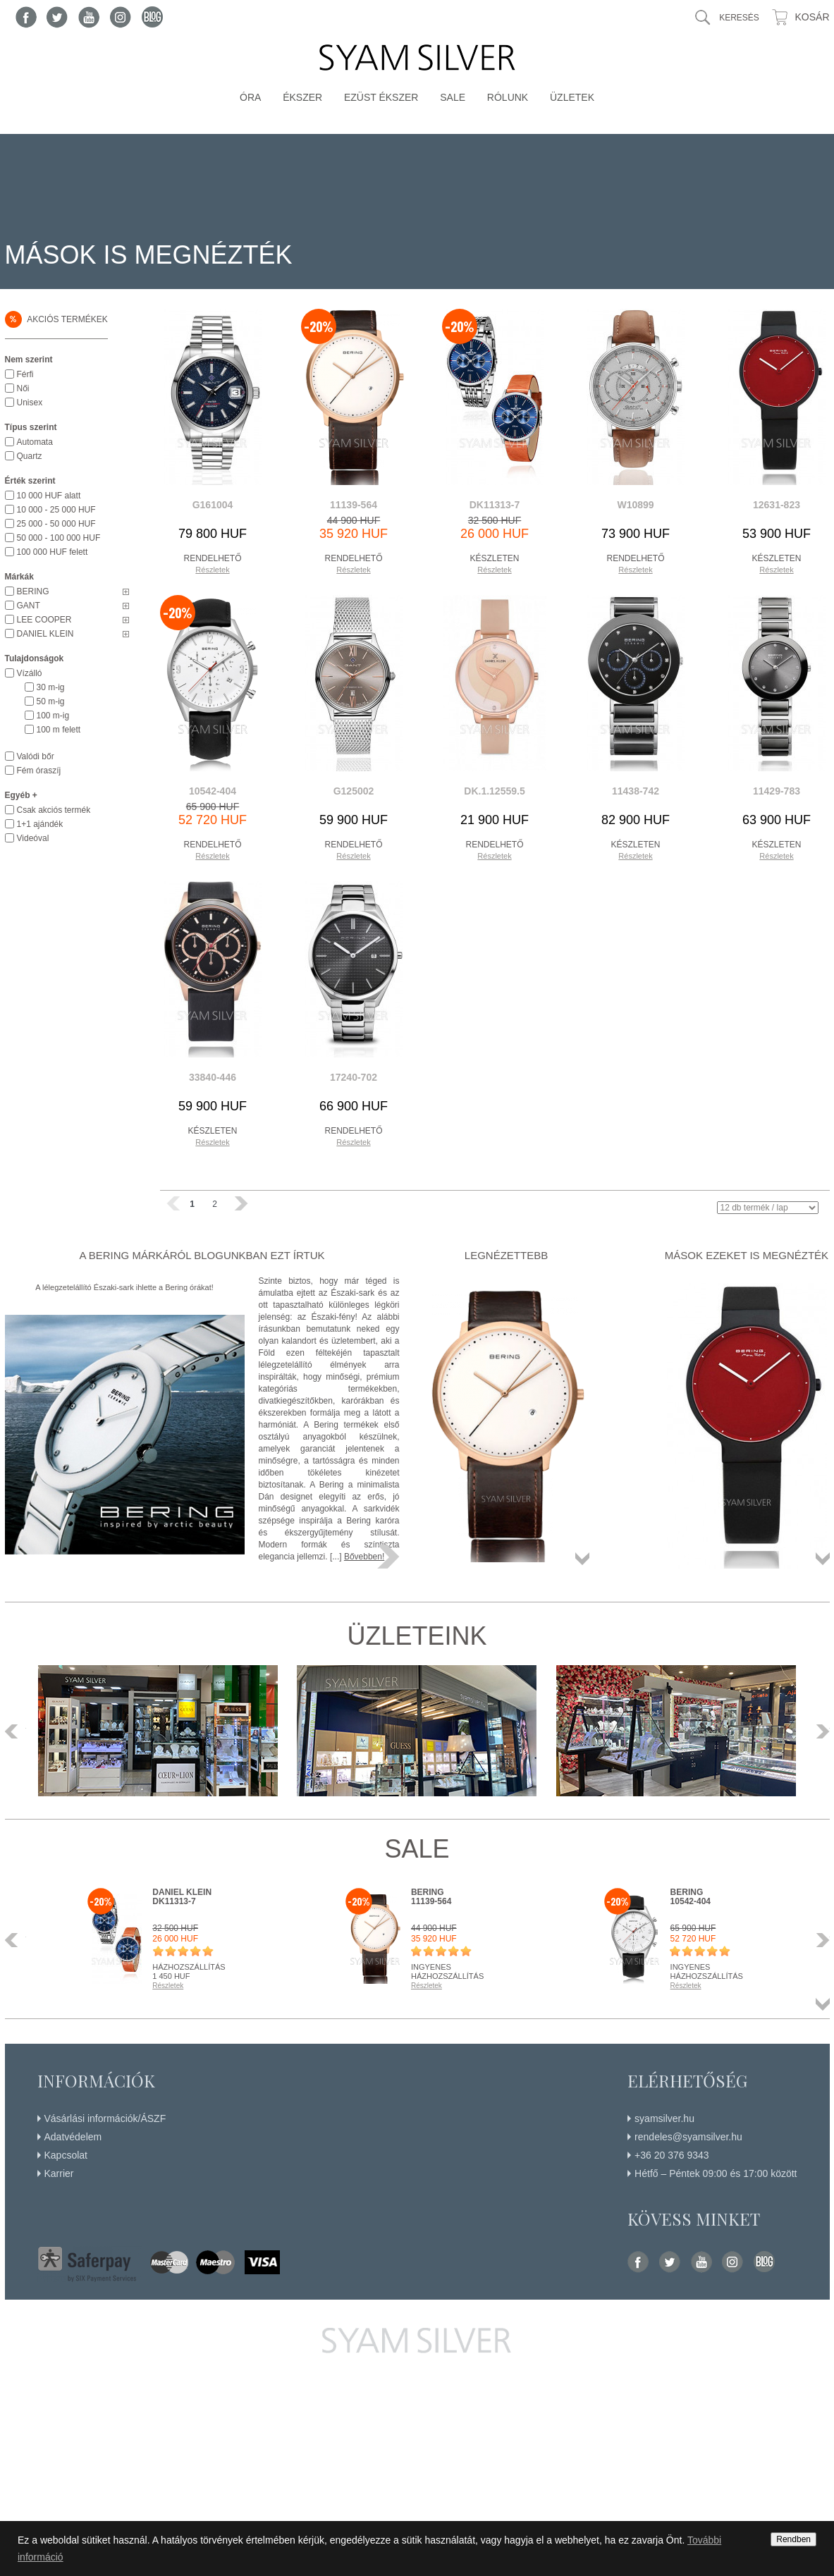 This screenshot has width=834, height=2576. What do you see at coordinates (28, 606) in the screenshot?
I see `GANT` at bounding box center [28, 606].